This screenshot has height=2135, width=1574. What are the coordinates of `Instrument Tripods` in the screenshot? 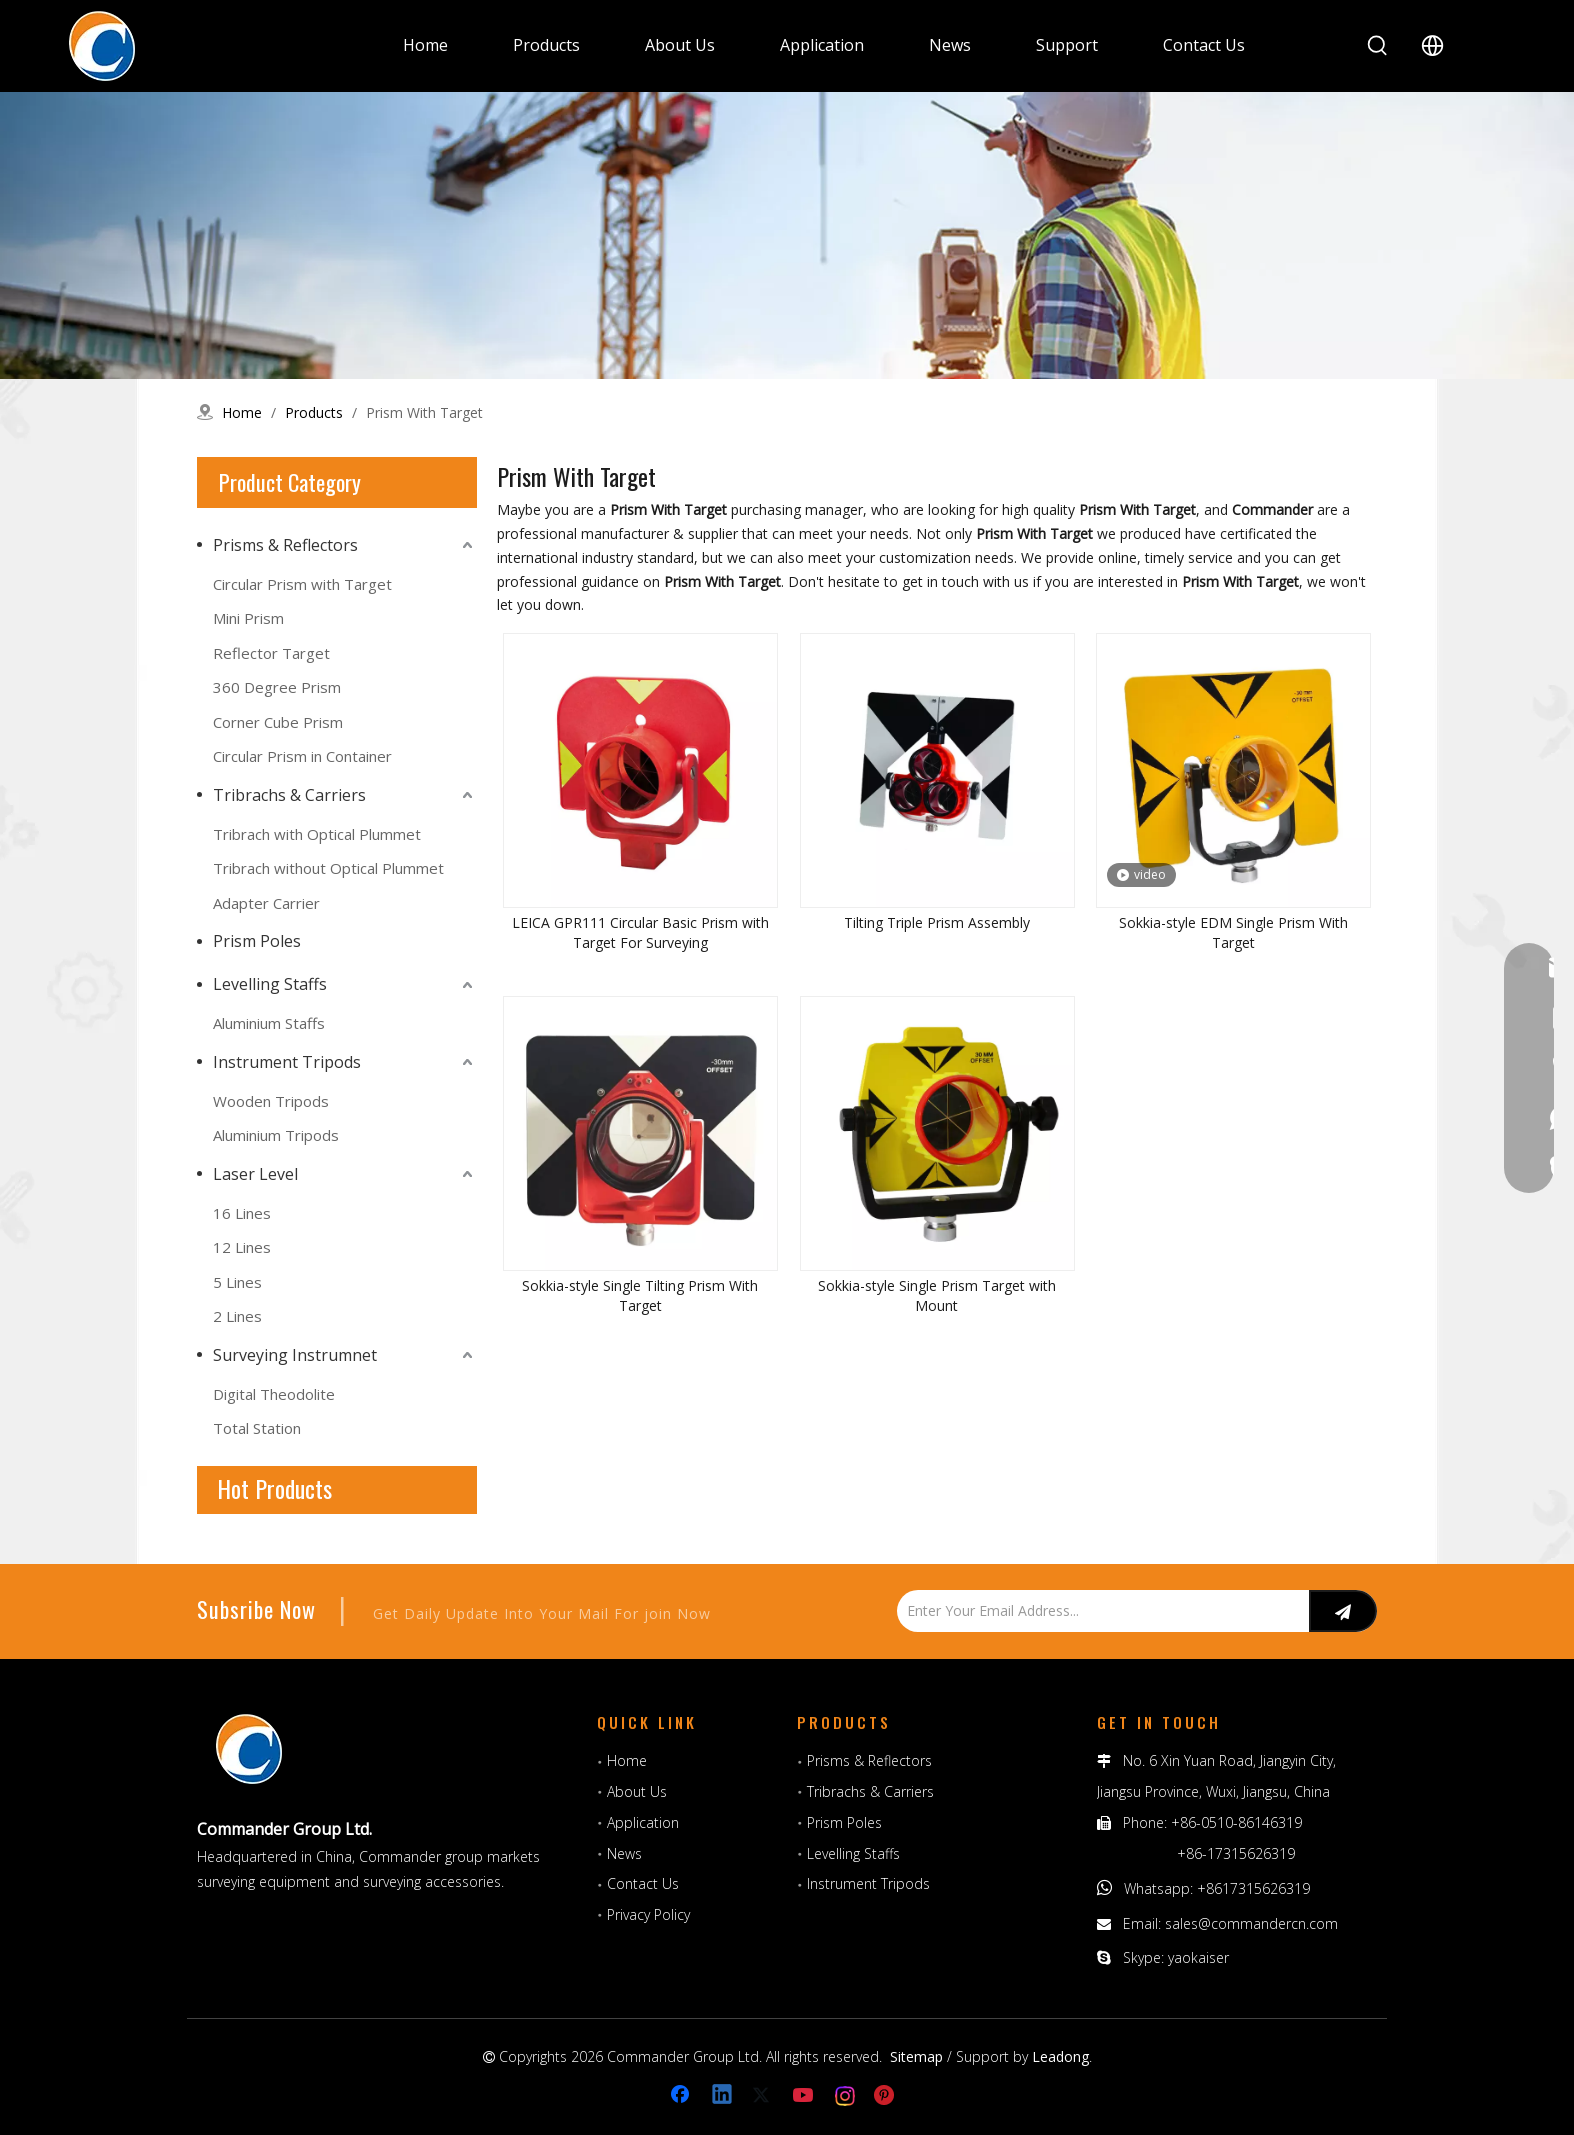 It's located at (287, 1062).